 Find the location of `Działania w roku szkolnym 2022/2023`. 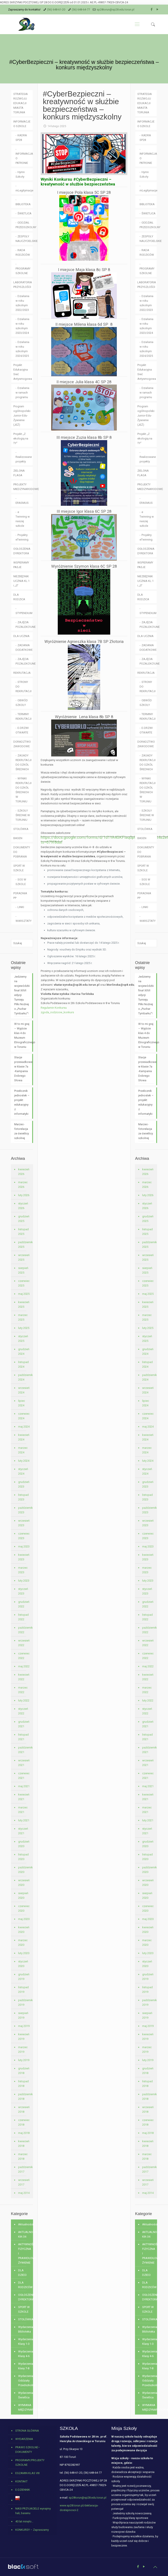

Działania w roku szkolnym 2022/2023 is located at coordinates (22, 303).